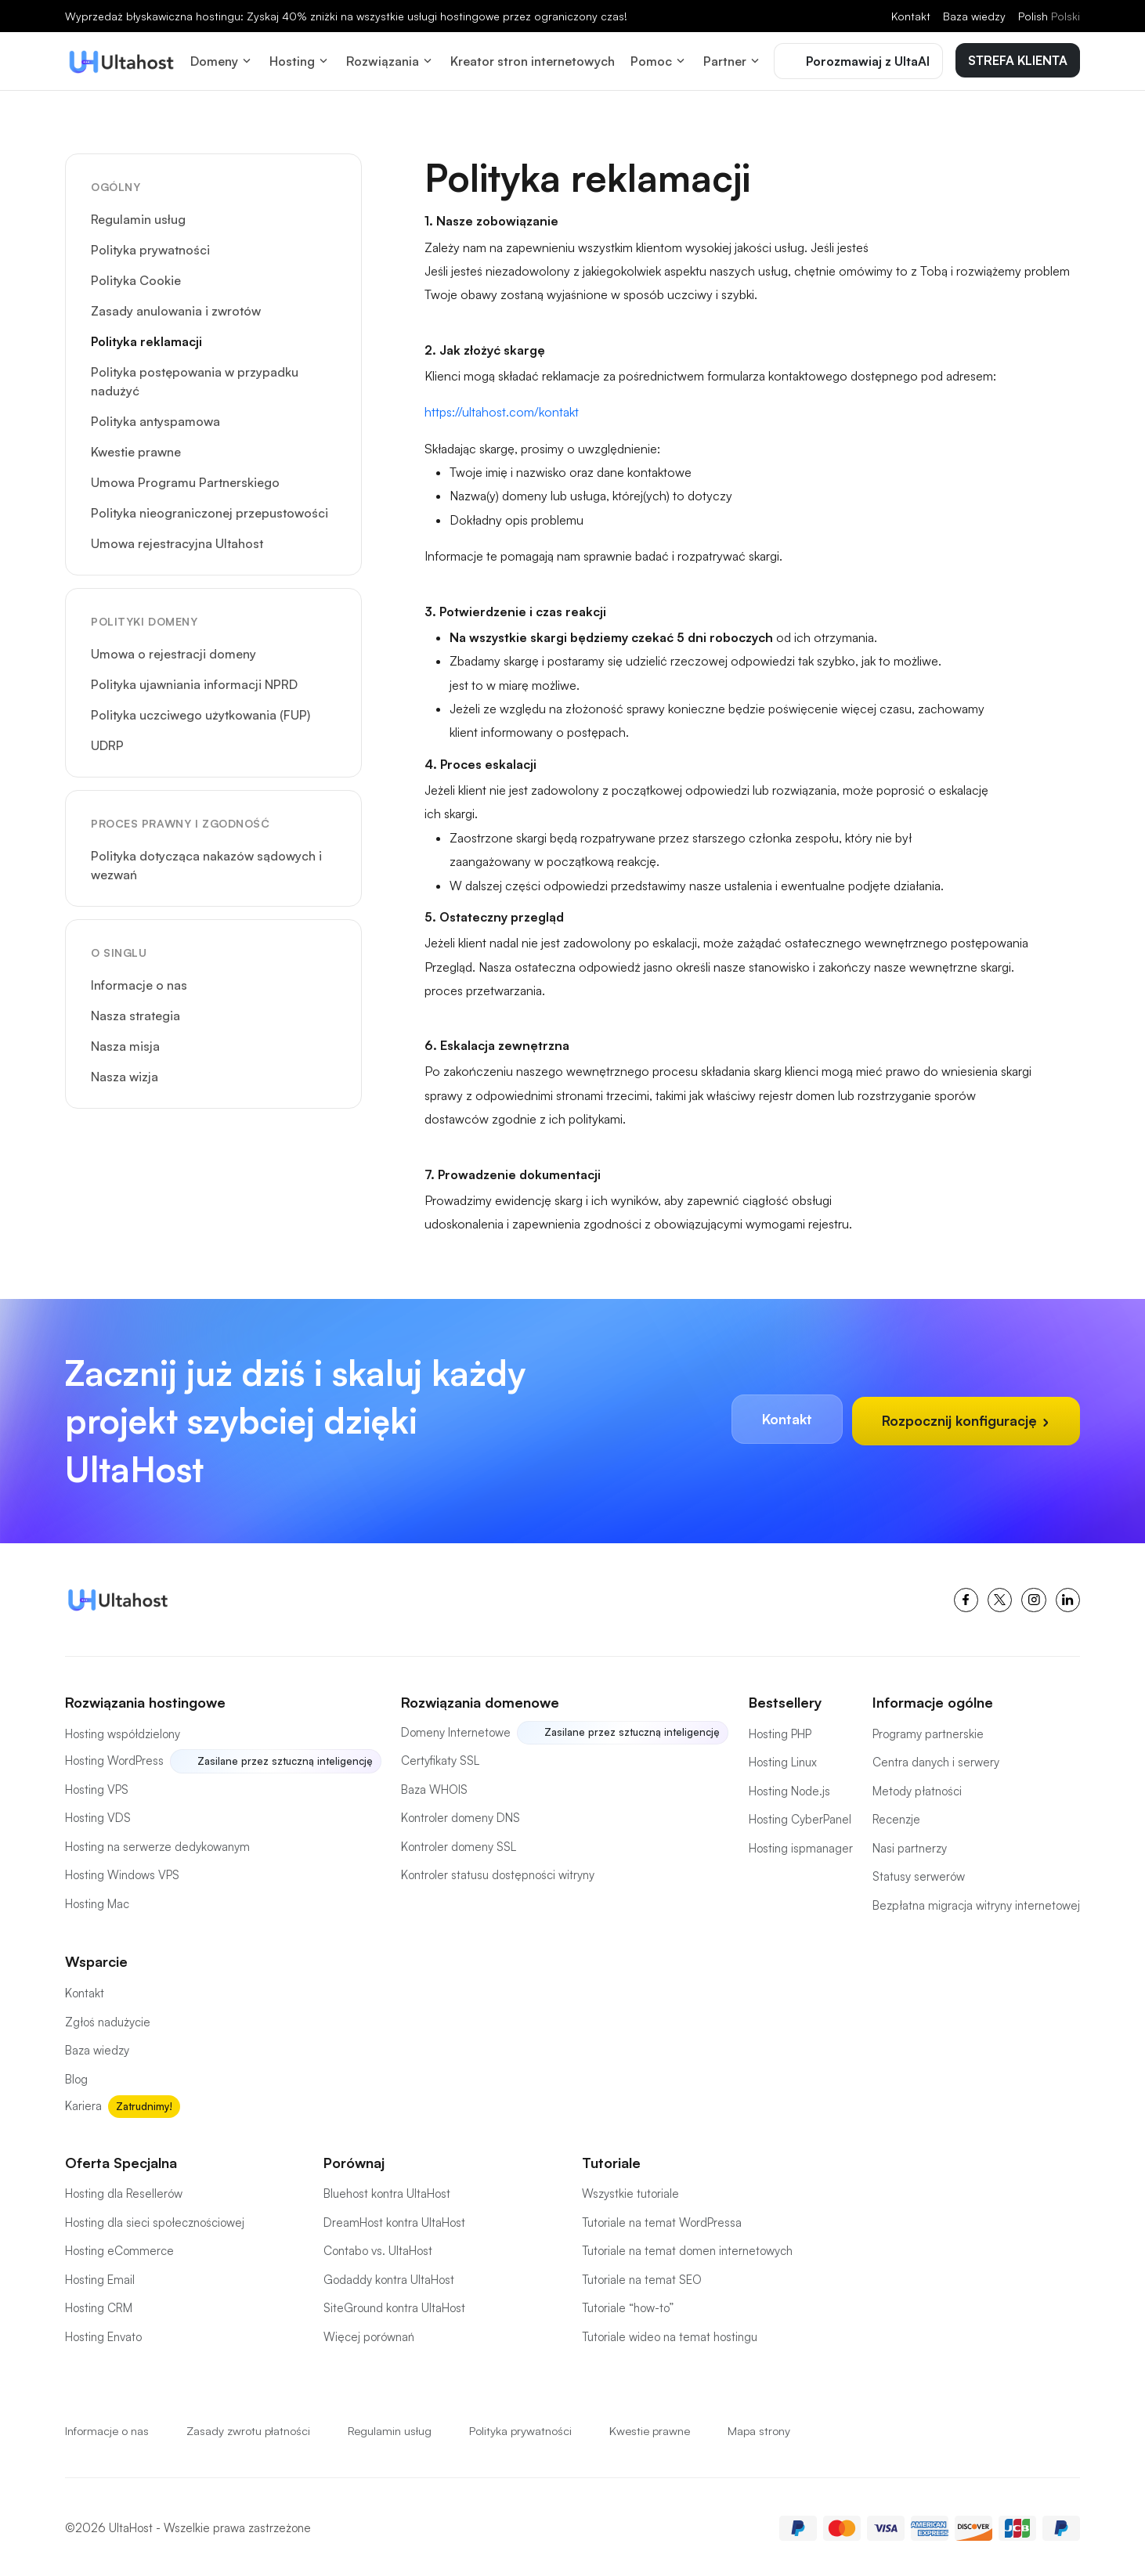 The image size is (1145, 2576). Describe the element at coordinates (96, 1786) in the screenshot. I see `Hosting VPS` at that location.